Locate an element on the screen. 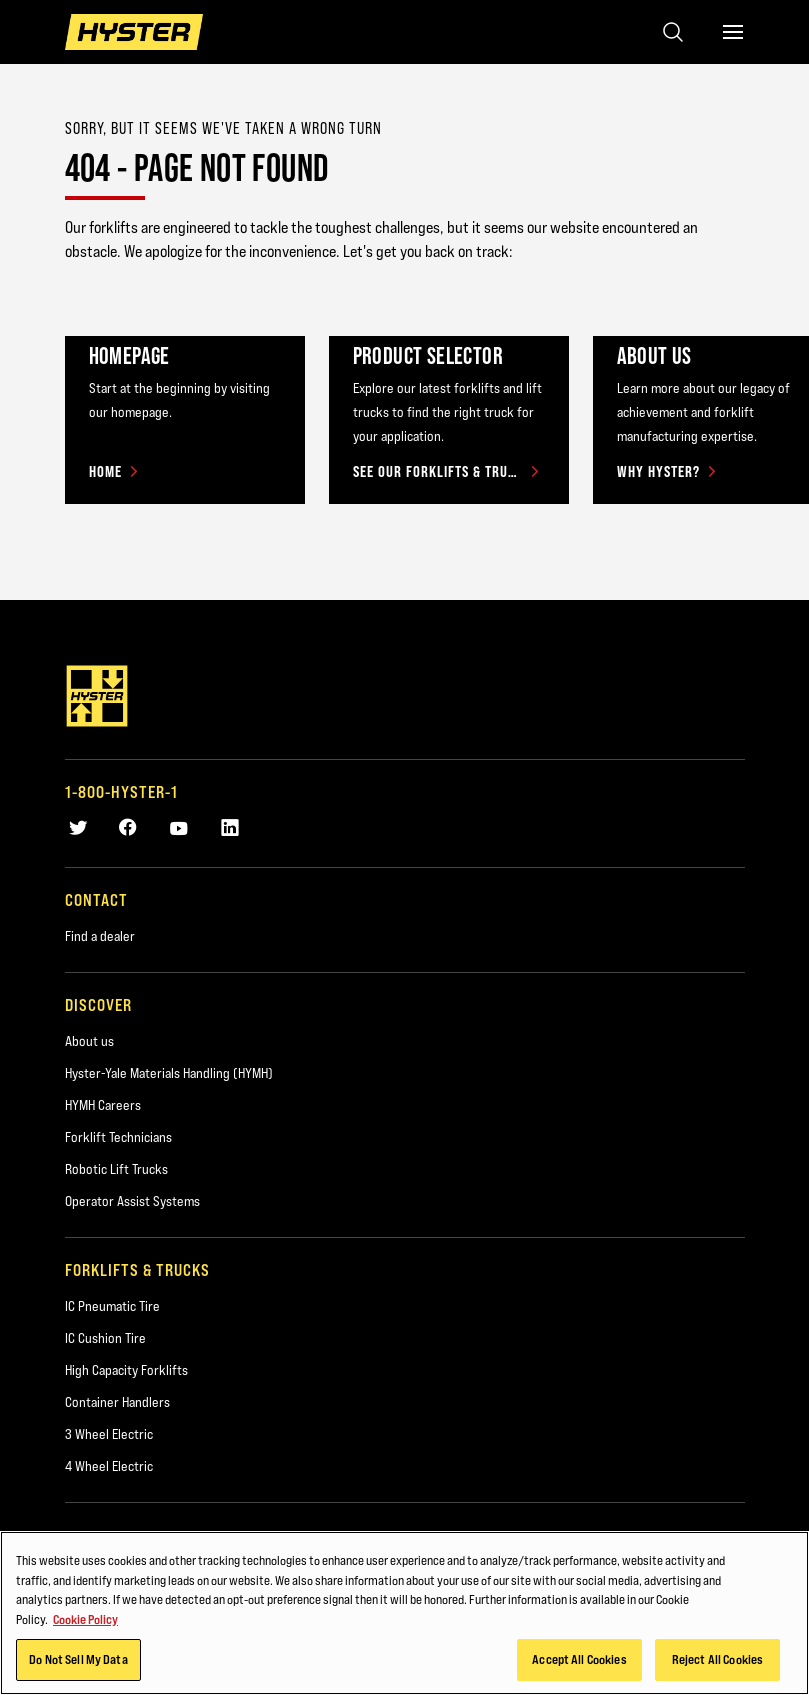  Hyster-Yale Materials Handling (HYMH) is located at coordinates (169, 1073).